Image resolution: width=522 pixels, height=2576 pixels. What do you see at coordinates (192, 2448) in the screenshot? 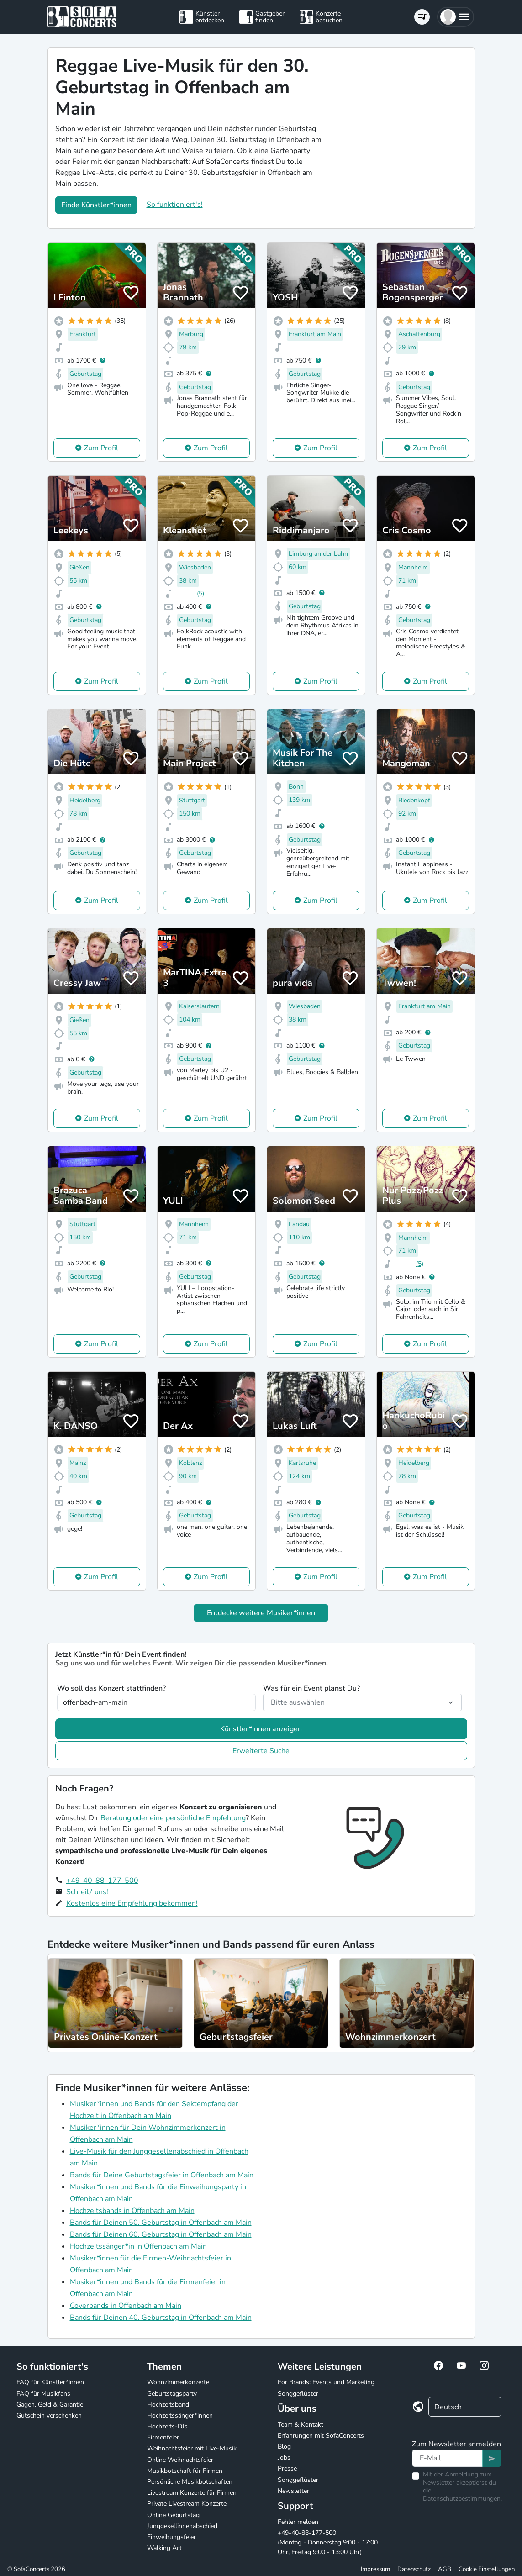
I see `Weihnachtsfeier mit Live-Musik` at bounding box center [192, 2448].